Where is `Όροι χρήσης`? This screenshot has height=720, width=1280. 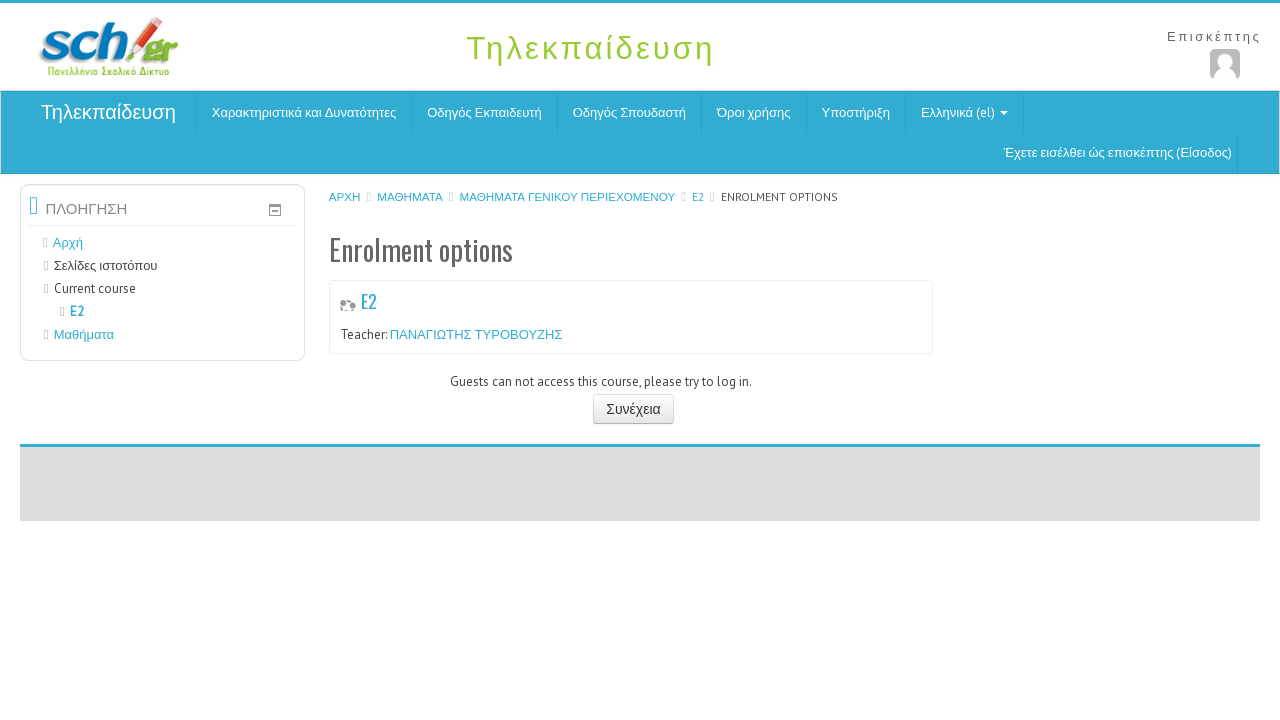 Όροι χρήσης is located at coordinates (754, 112).